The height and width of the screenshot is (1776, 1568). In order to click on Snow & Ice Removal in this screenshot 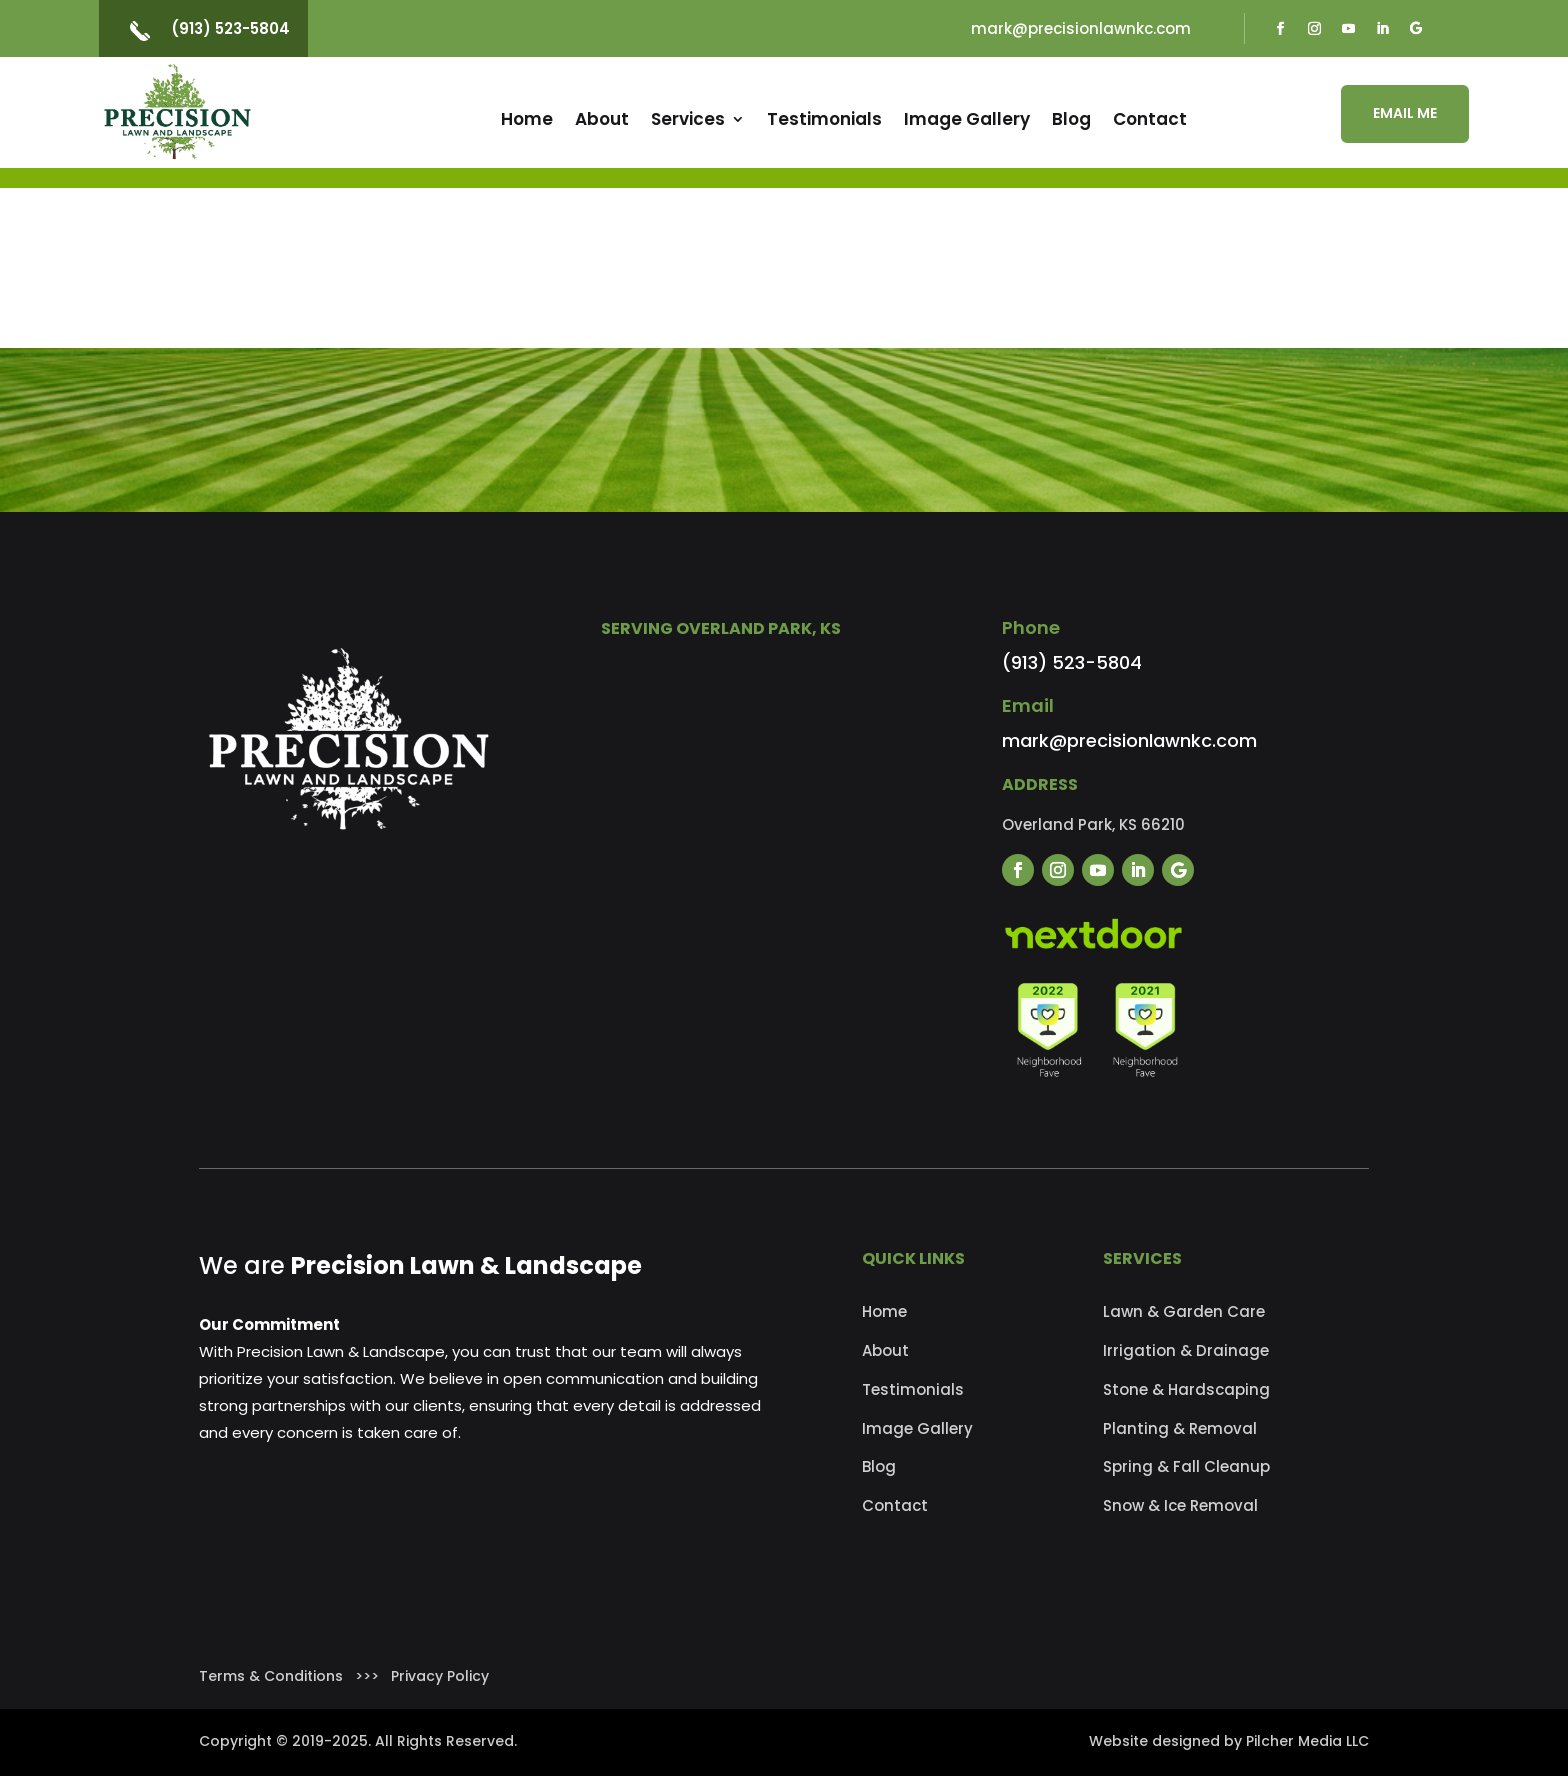, I will do `click(1180, 1505)`.